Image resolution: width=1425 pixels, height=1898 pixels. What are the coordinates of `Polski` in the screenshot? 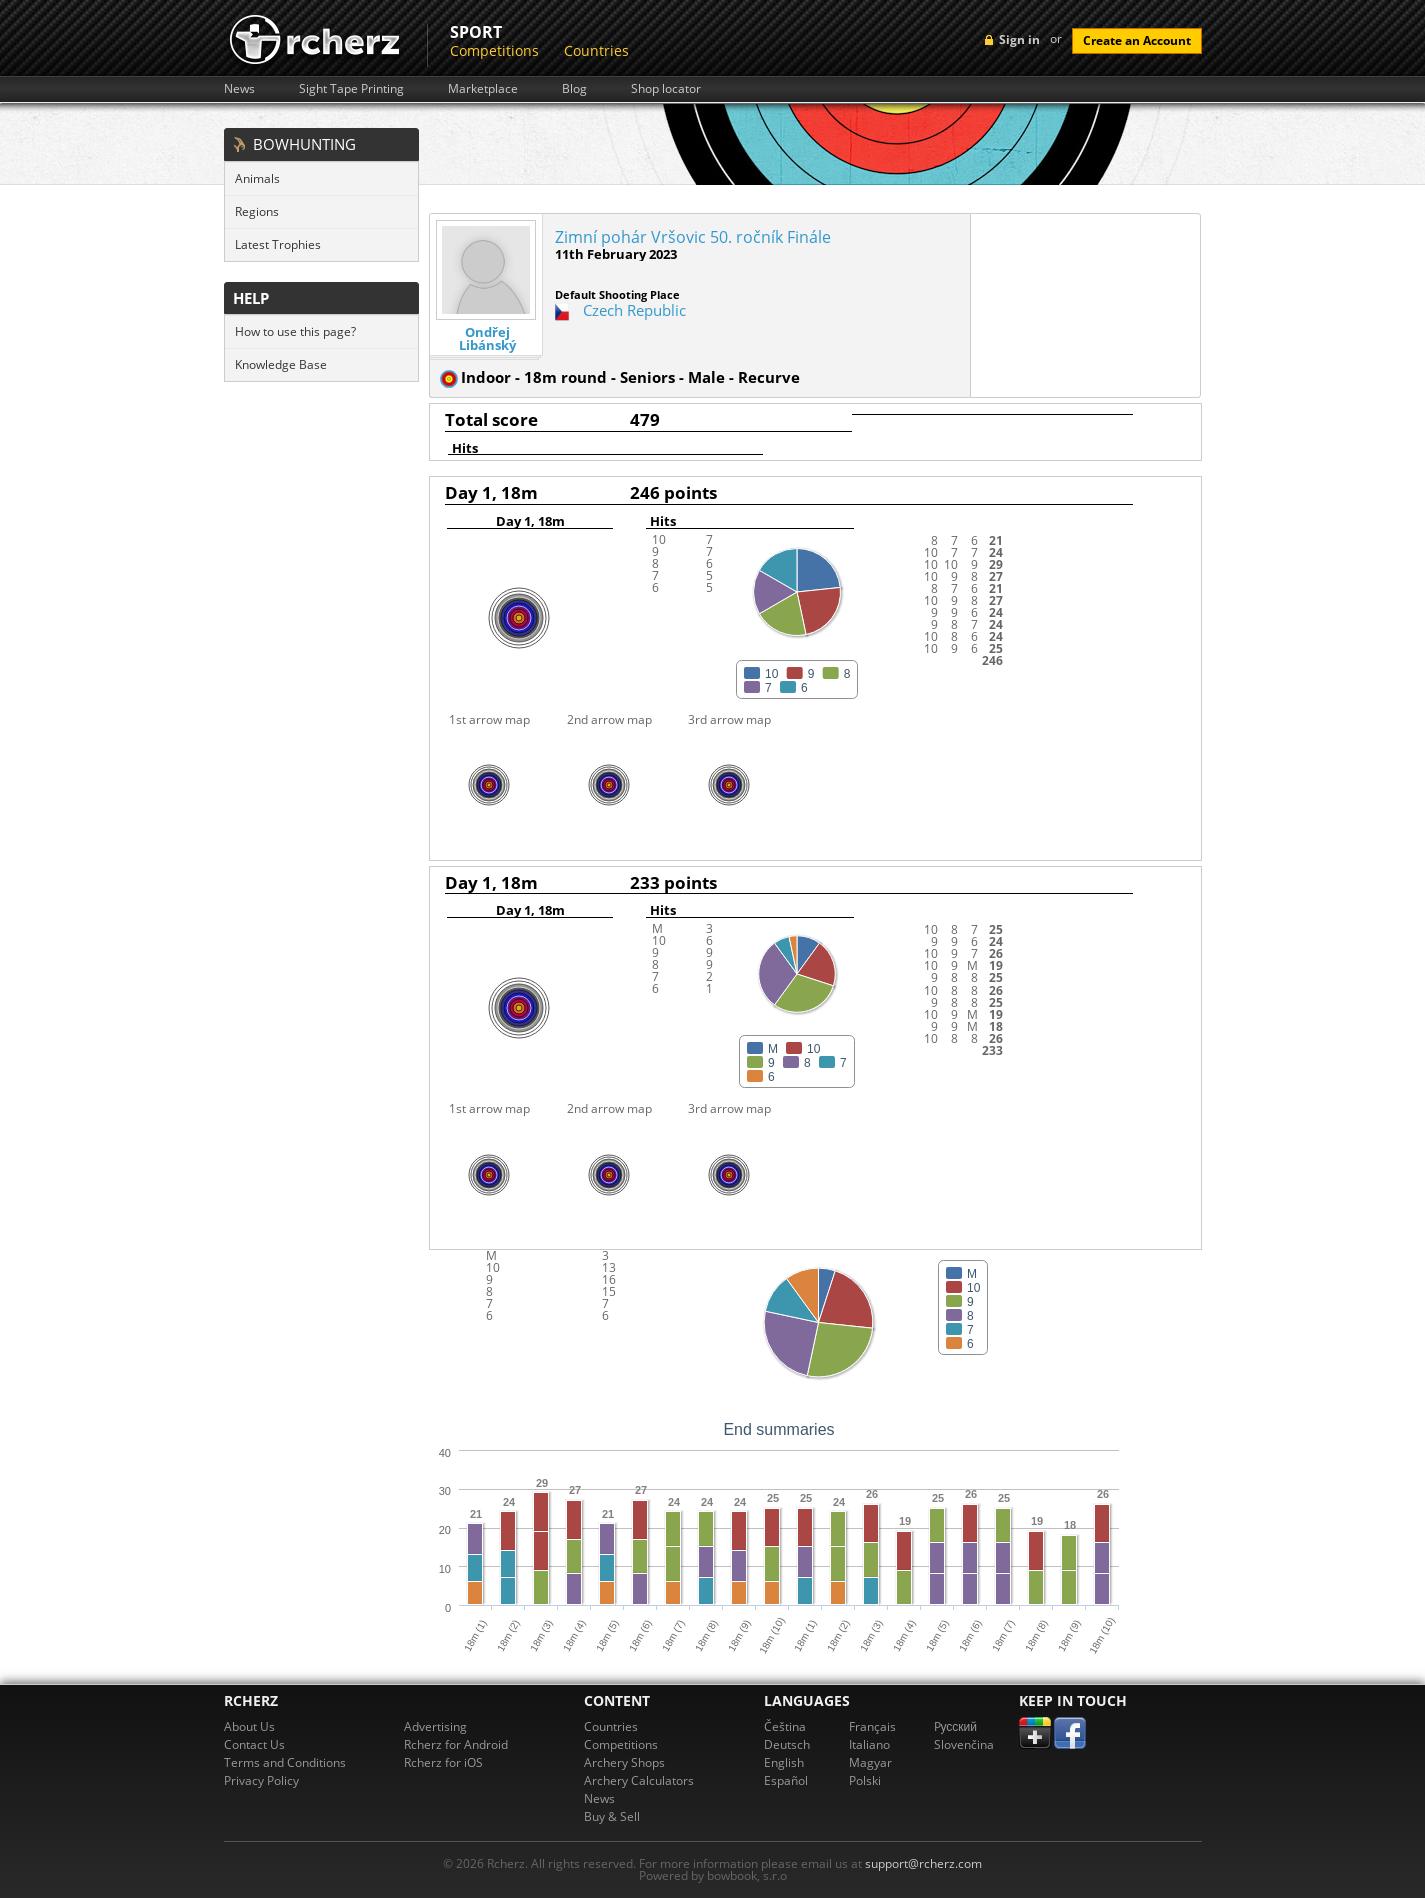 It's located at (865, 1780).